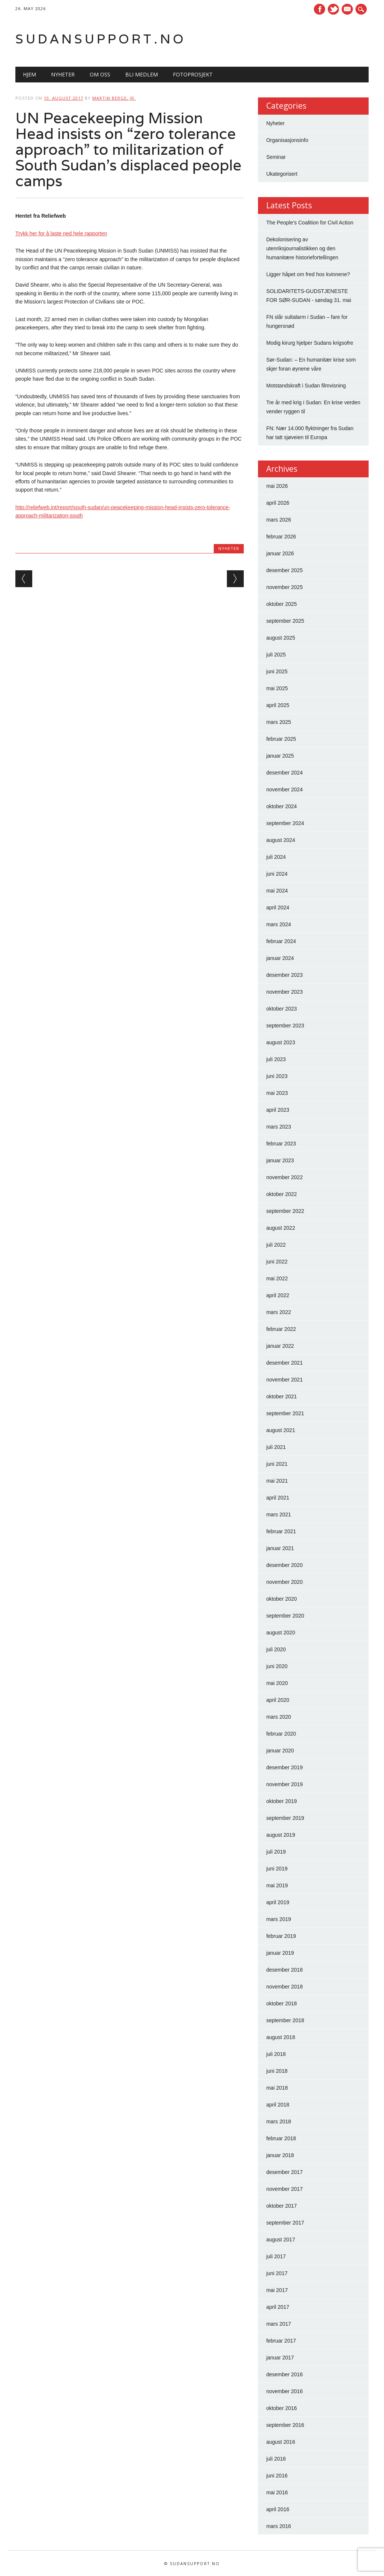 The width and height of the screenshot is (384, 2576). What do you see at coordinates (276, 1649) in the screenshot?
I see `juli 2020` at bounding box center [276, 1649].